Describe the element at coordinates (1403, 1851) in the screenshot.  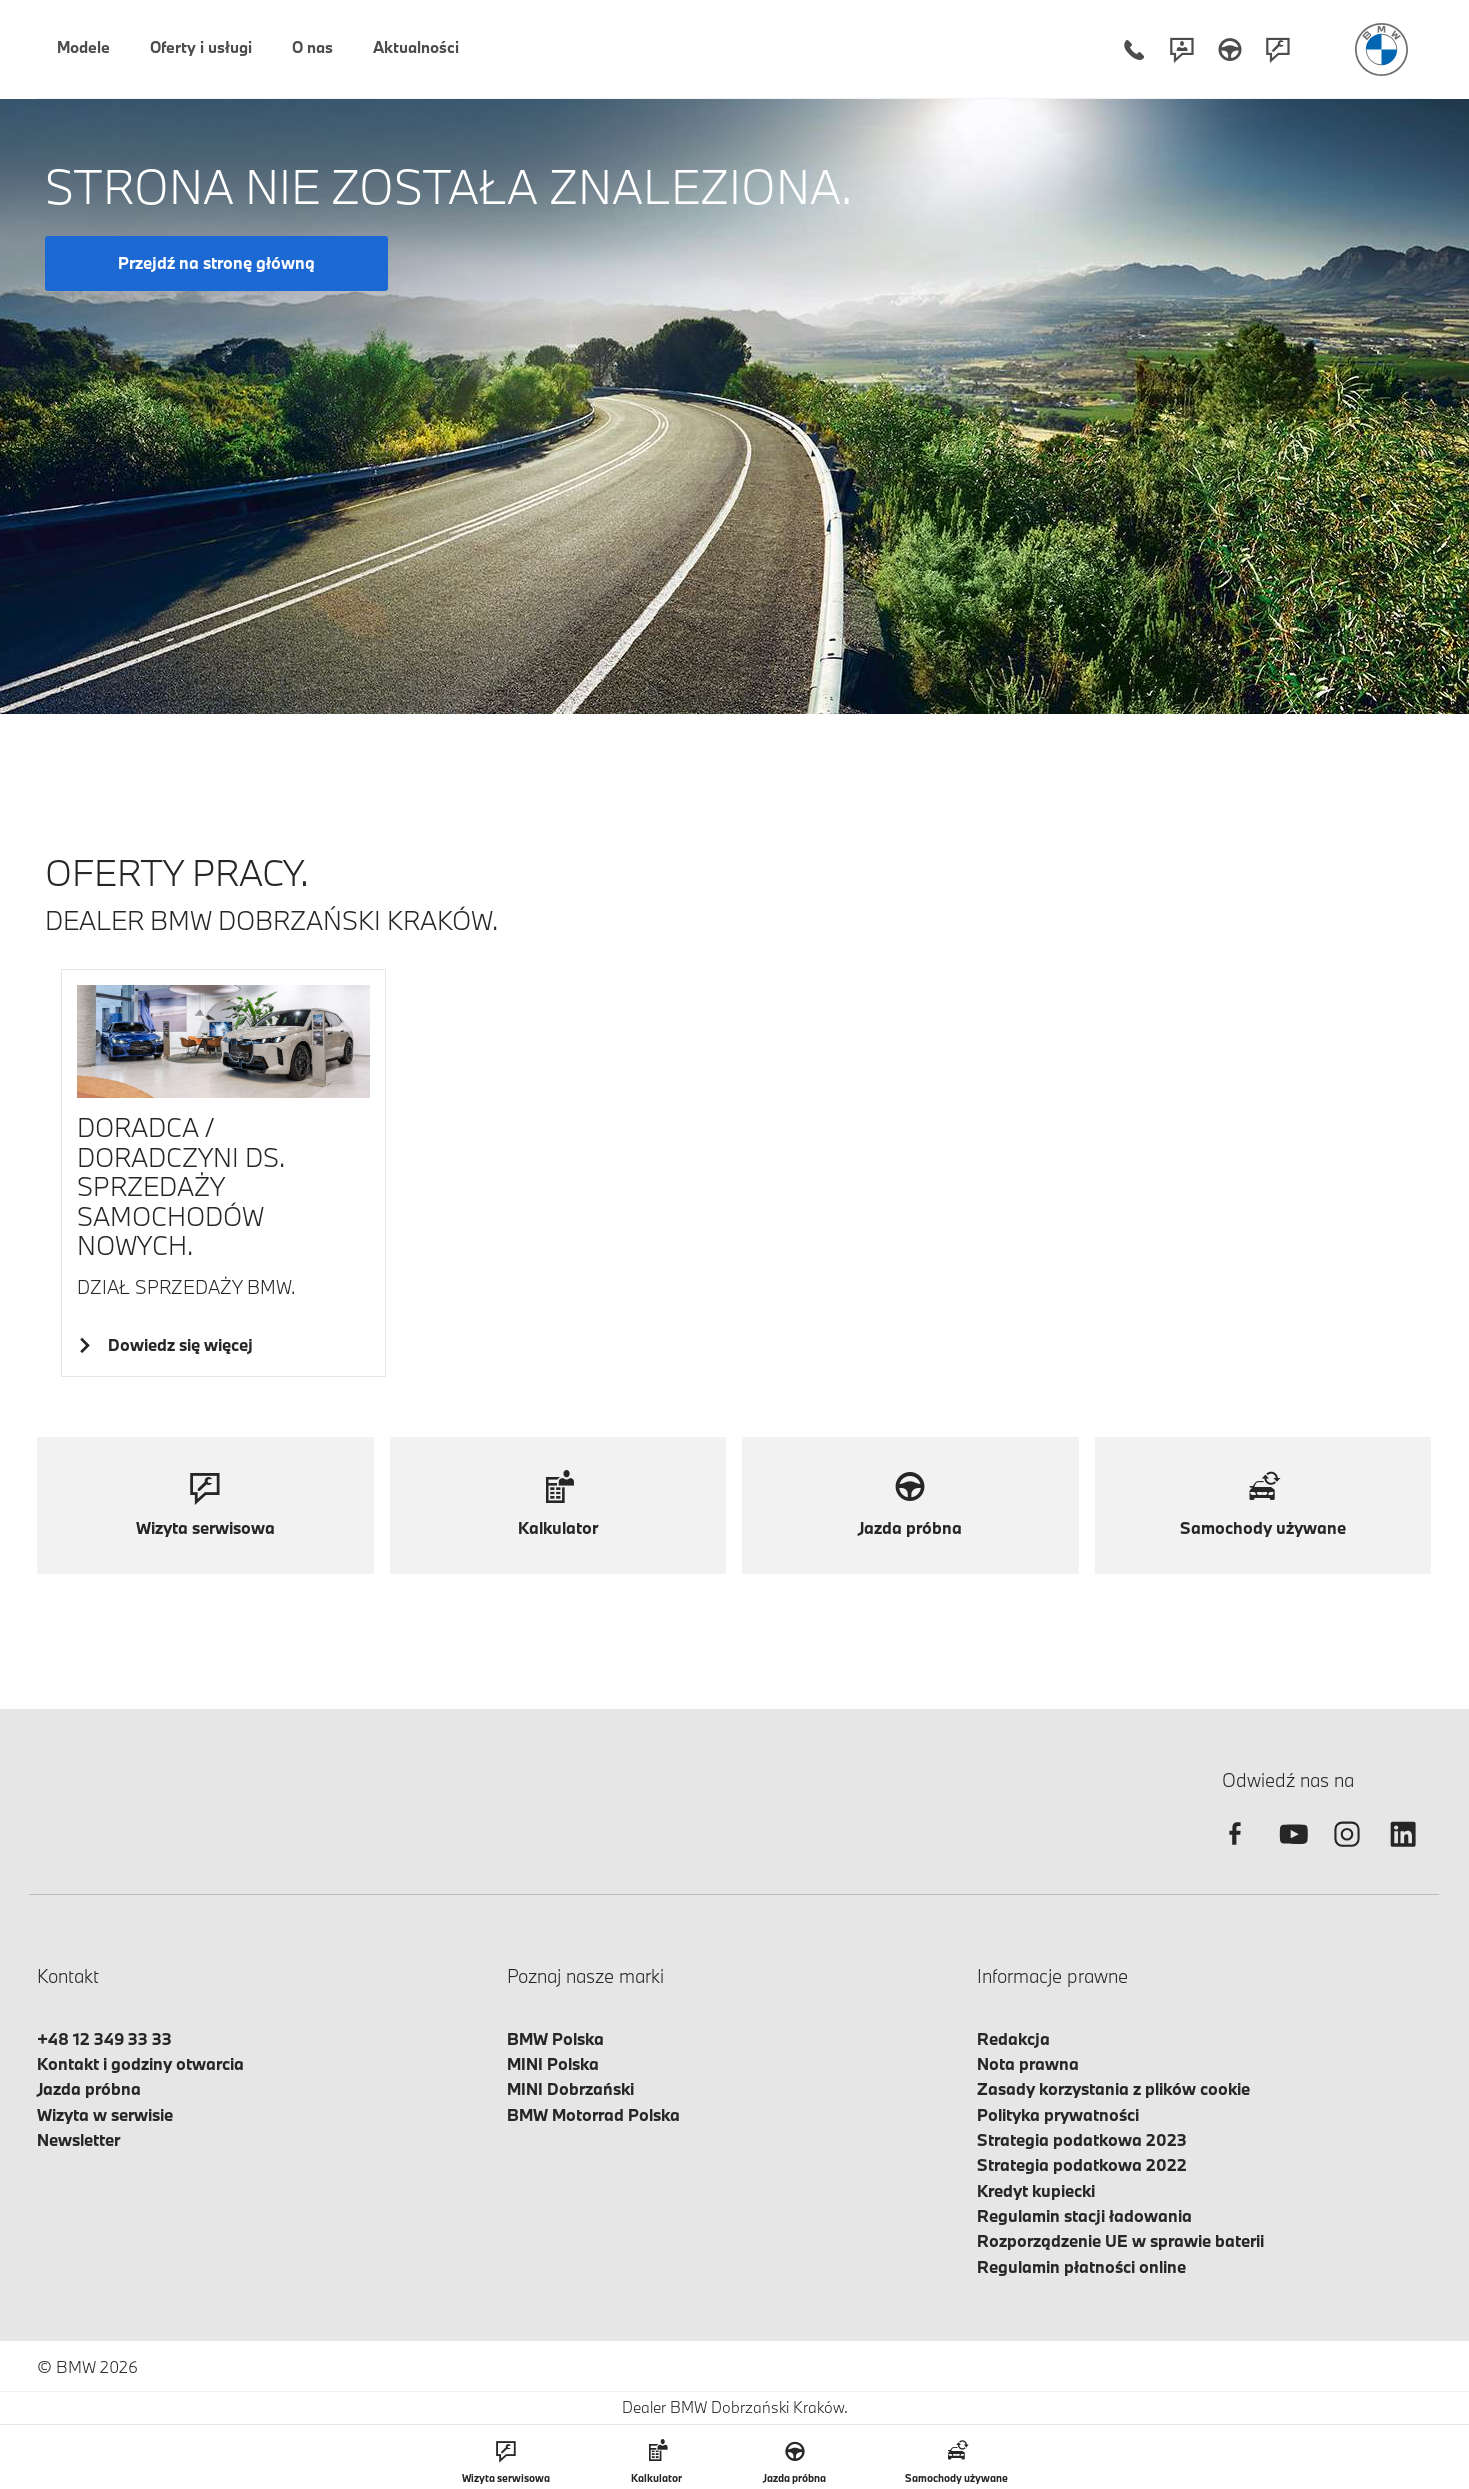
I see `[linkedin]` at that location.